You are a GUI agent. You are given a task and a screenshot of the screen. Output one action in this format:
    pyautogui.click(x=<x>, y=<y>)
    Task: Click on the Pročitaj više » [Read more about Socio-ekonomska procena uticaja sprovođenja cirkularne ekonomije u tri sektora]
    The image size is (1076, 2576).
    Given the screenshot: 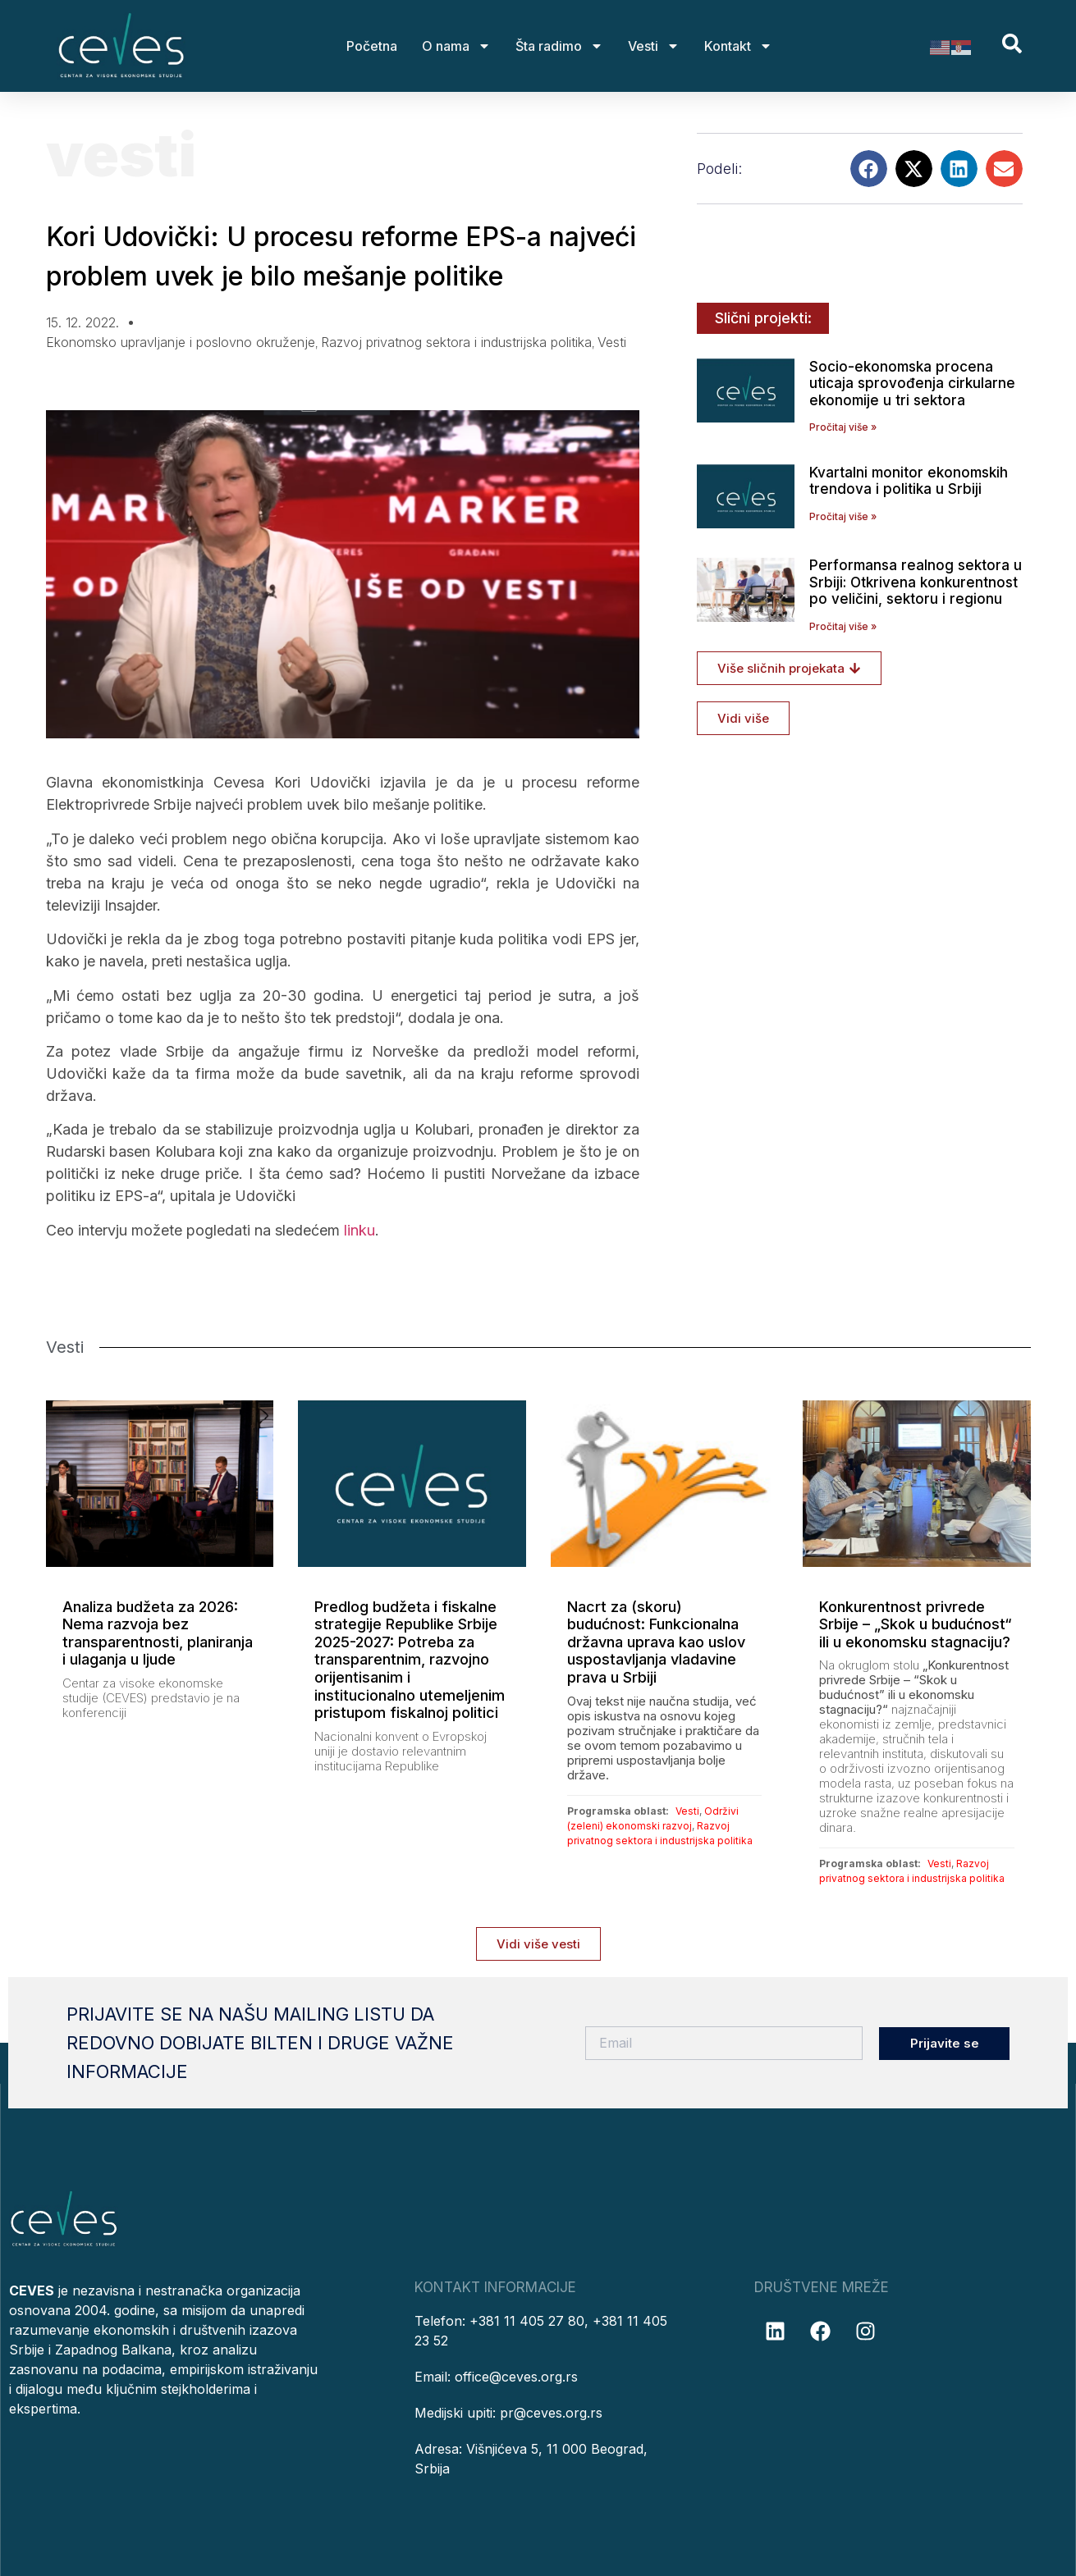 What is the action you would take?
    pyautogui.click(x=843, y=427)
    